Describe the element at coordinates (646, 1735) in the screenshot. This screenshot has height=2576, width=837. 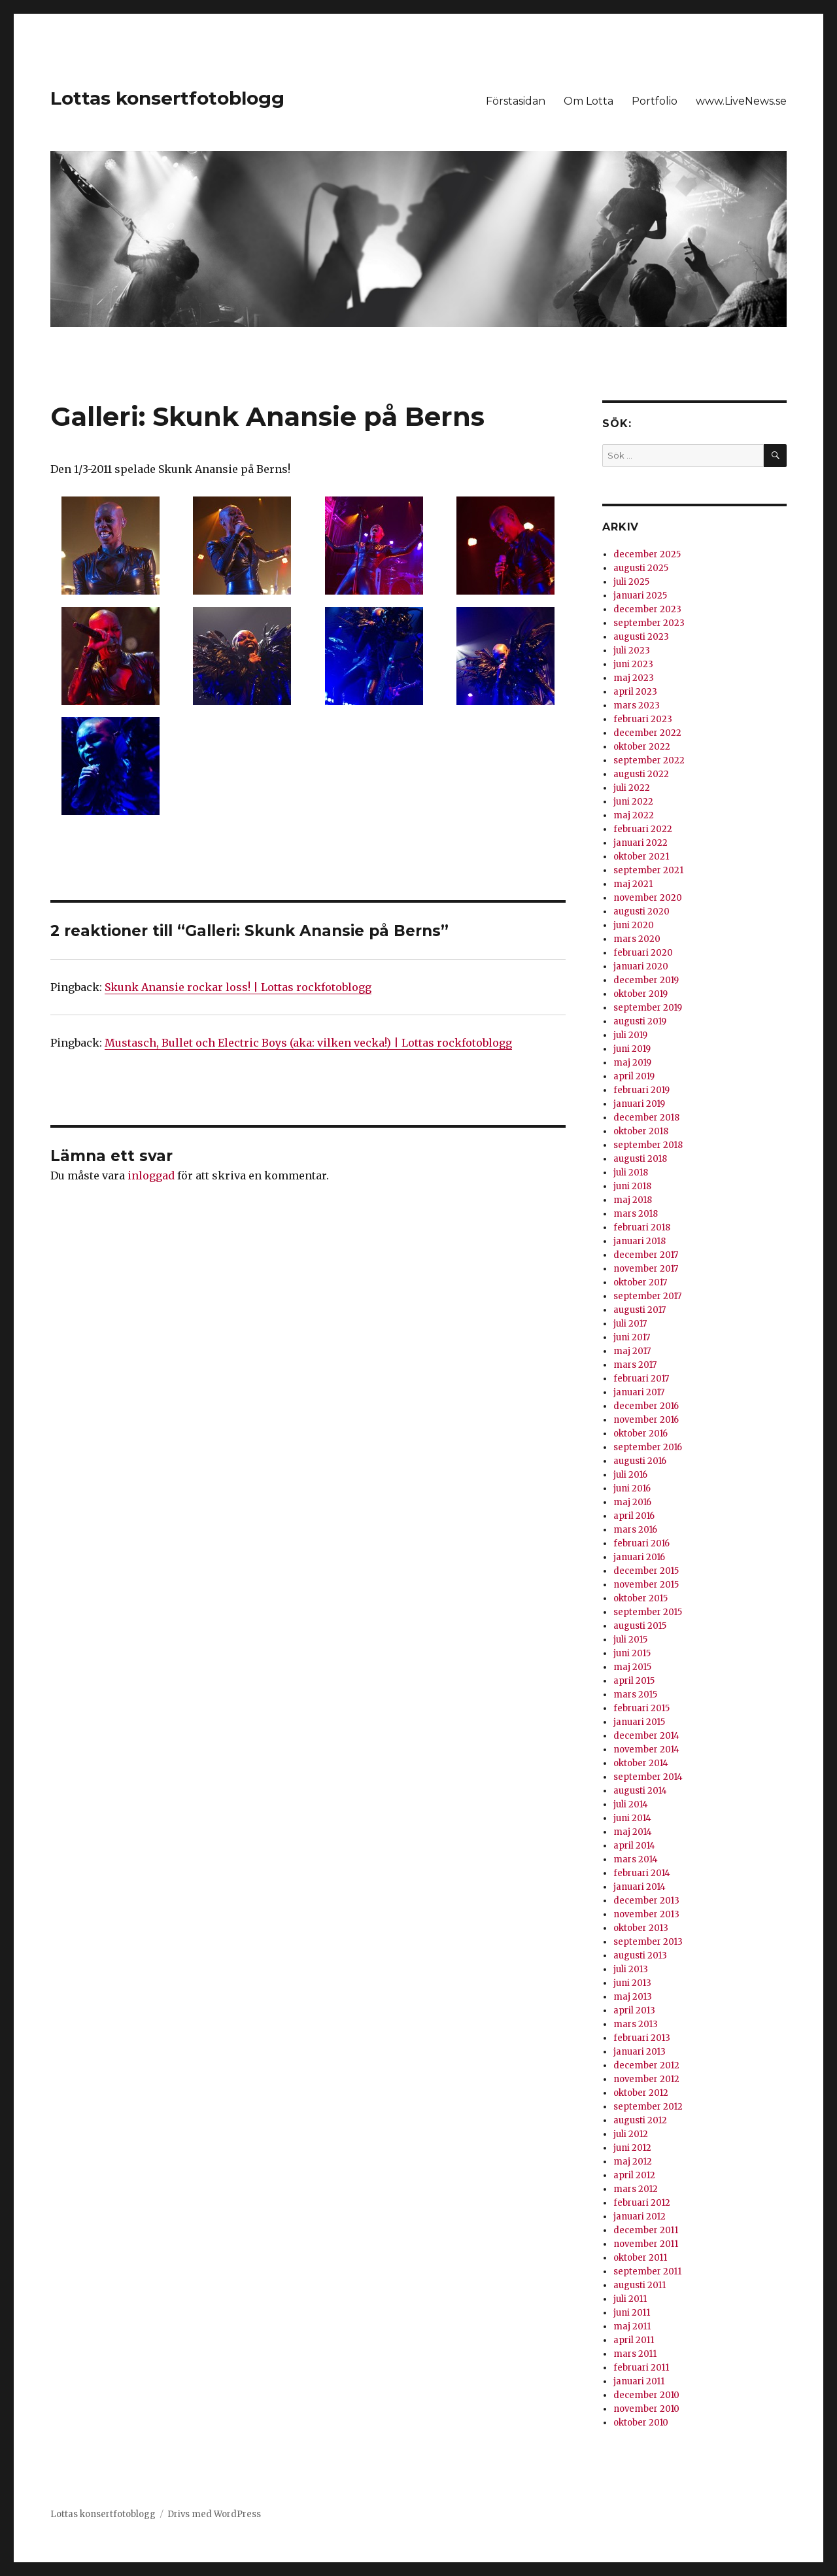
I see `december 2014` at that location.